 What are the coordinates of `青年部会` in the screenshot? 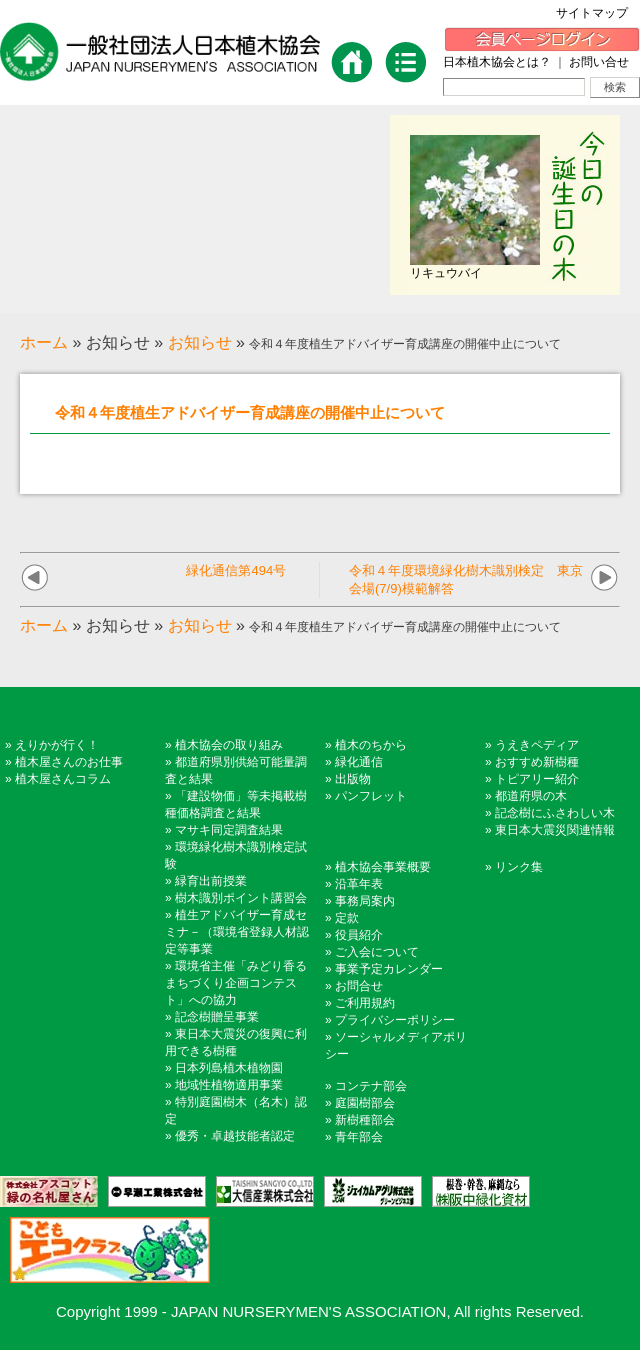 It's located at (359, 1137).